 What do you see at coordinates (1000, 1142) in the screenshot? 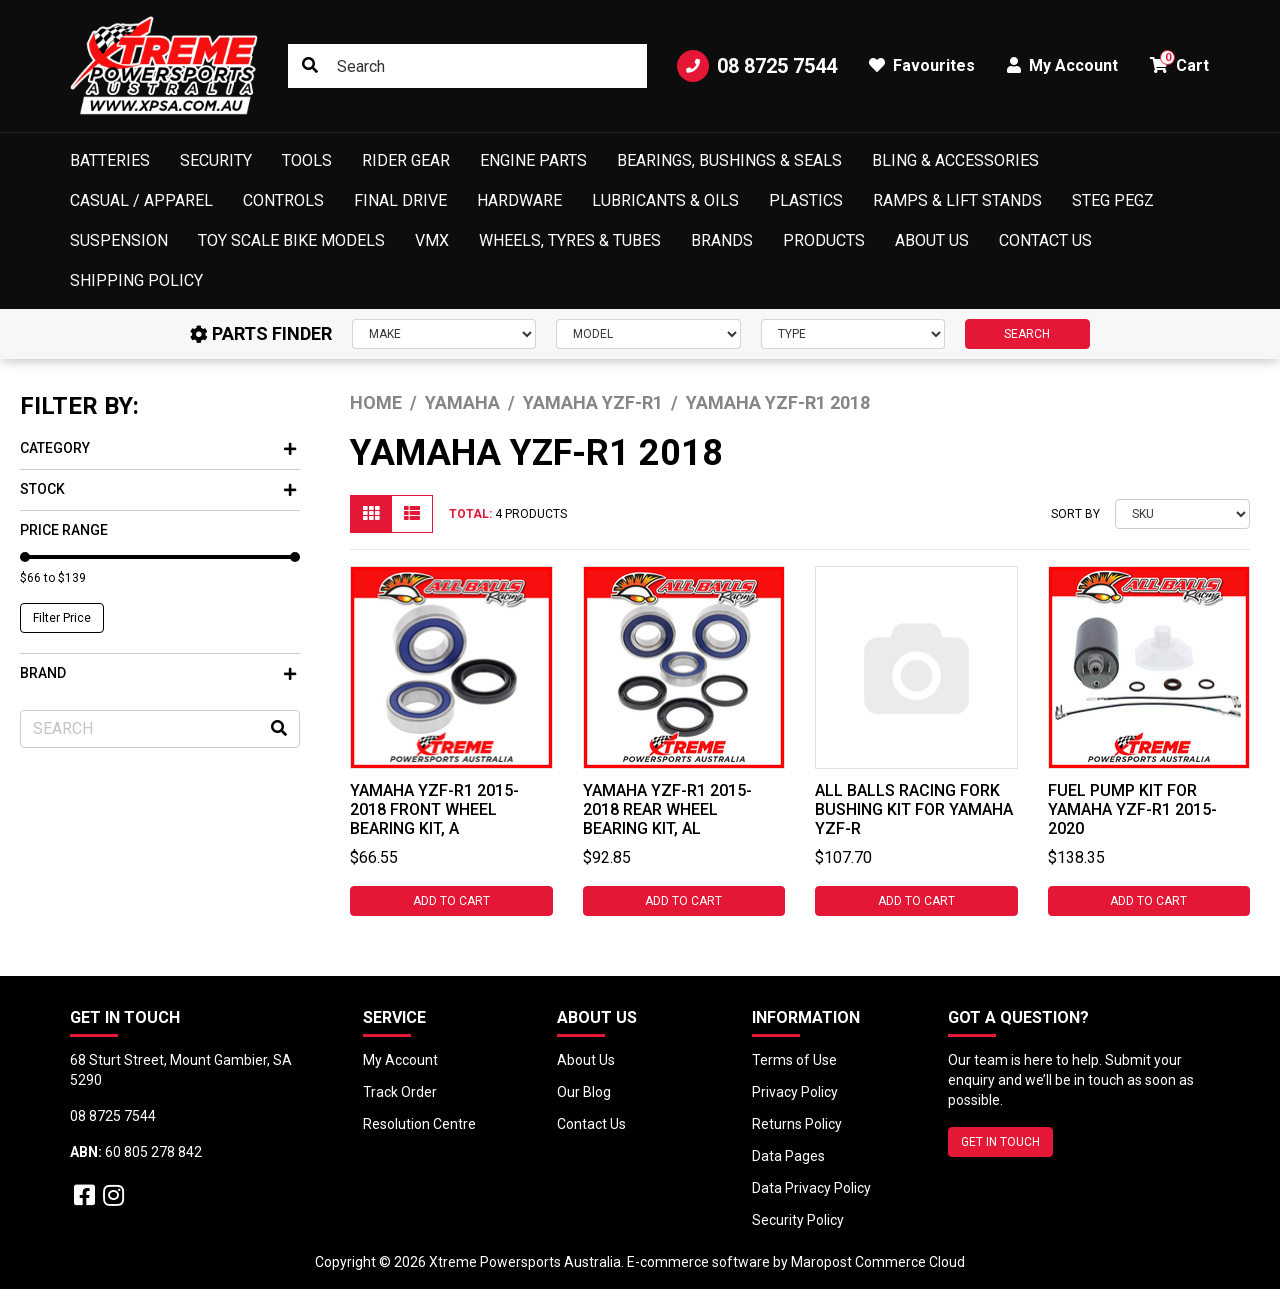
I see `GET IN TOUCH` at bounding box center [1000, 1142].